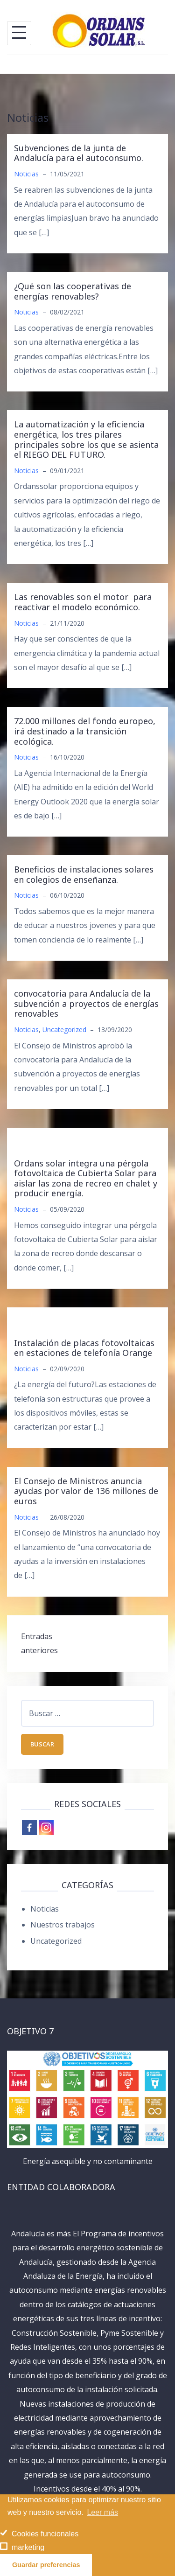  I want to click on [Instagram], so click(46, 1827).